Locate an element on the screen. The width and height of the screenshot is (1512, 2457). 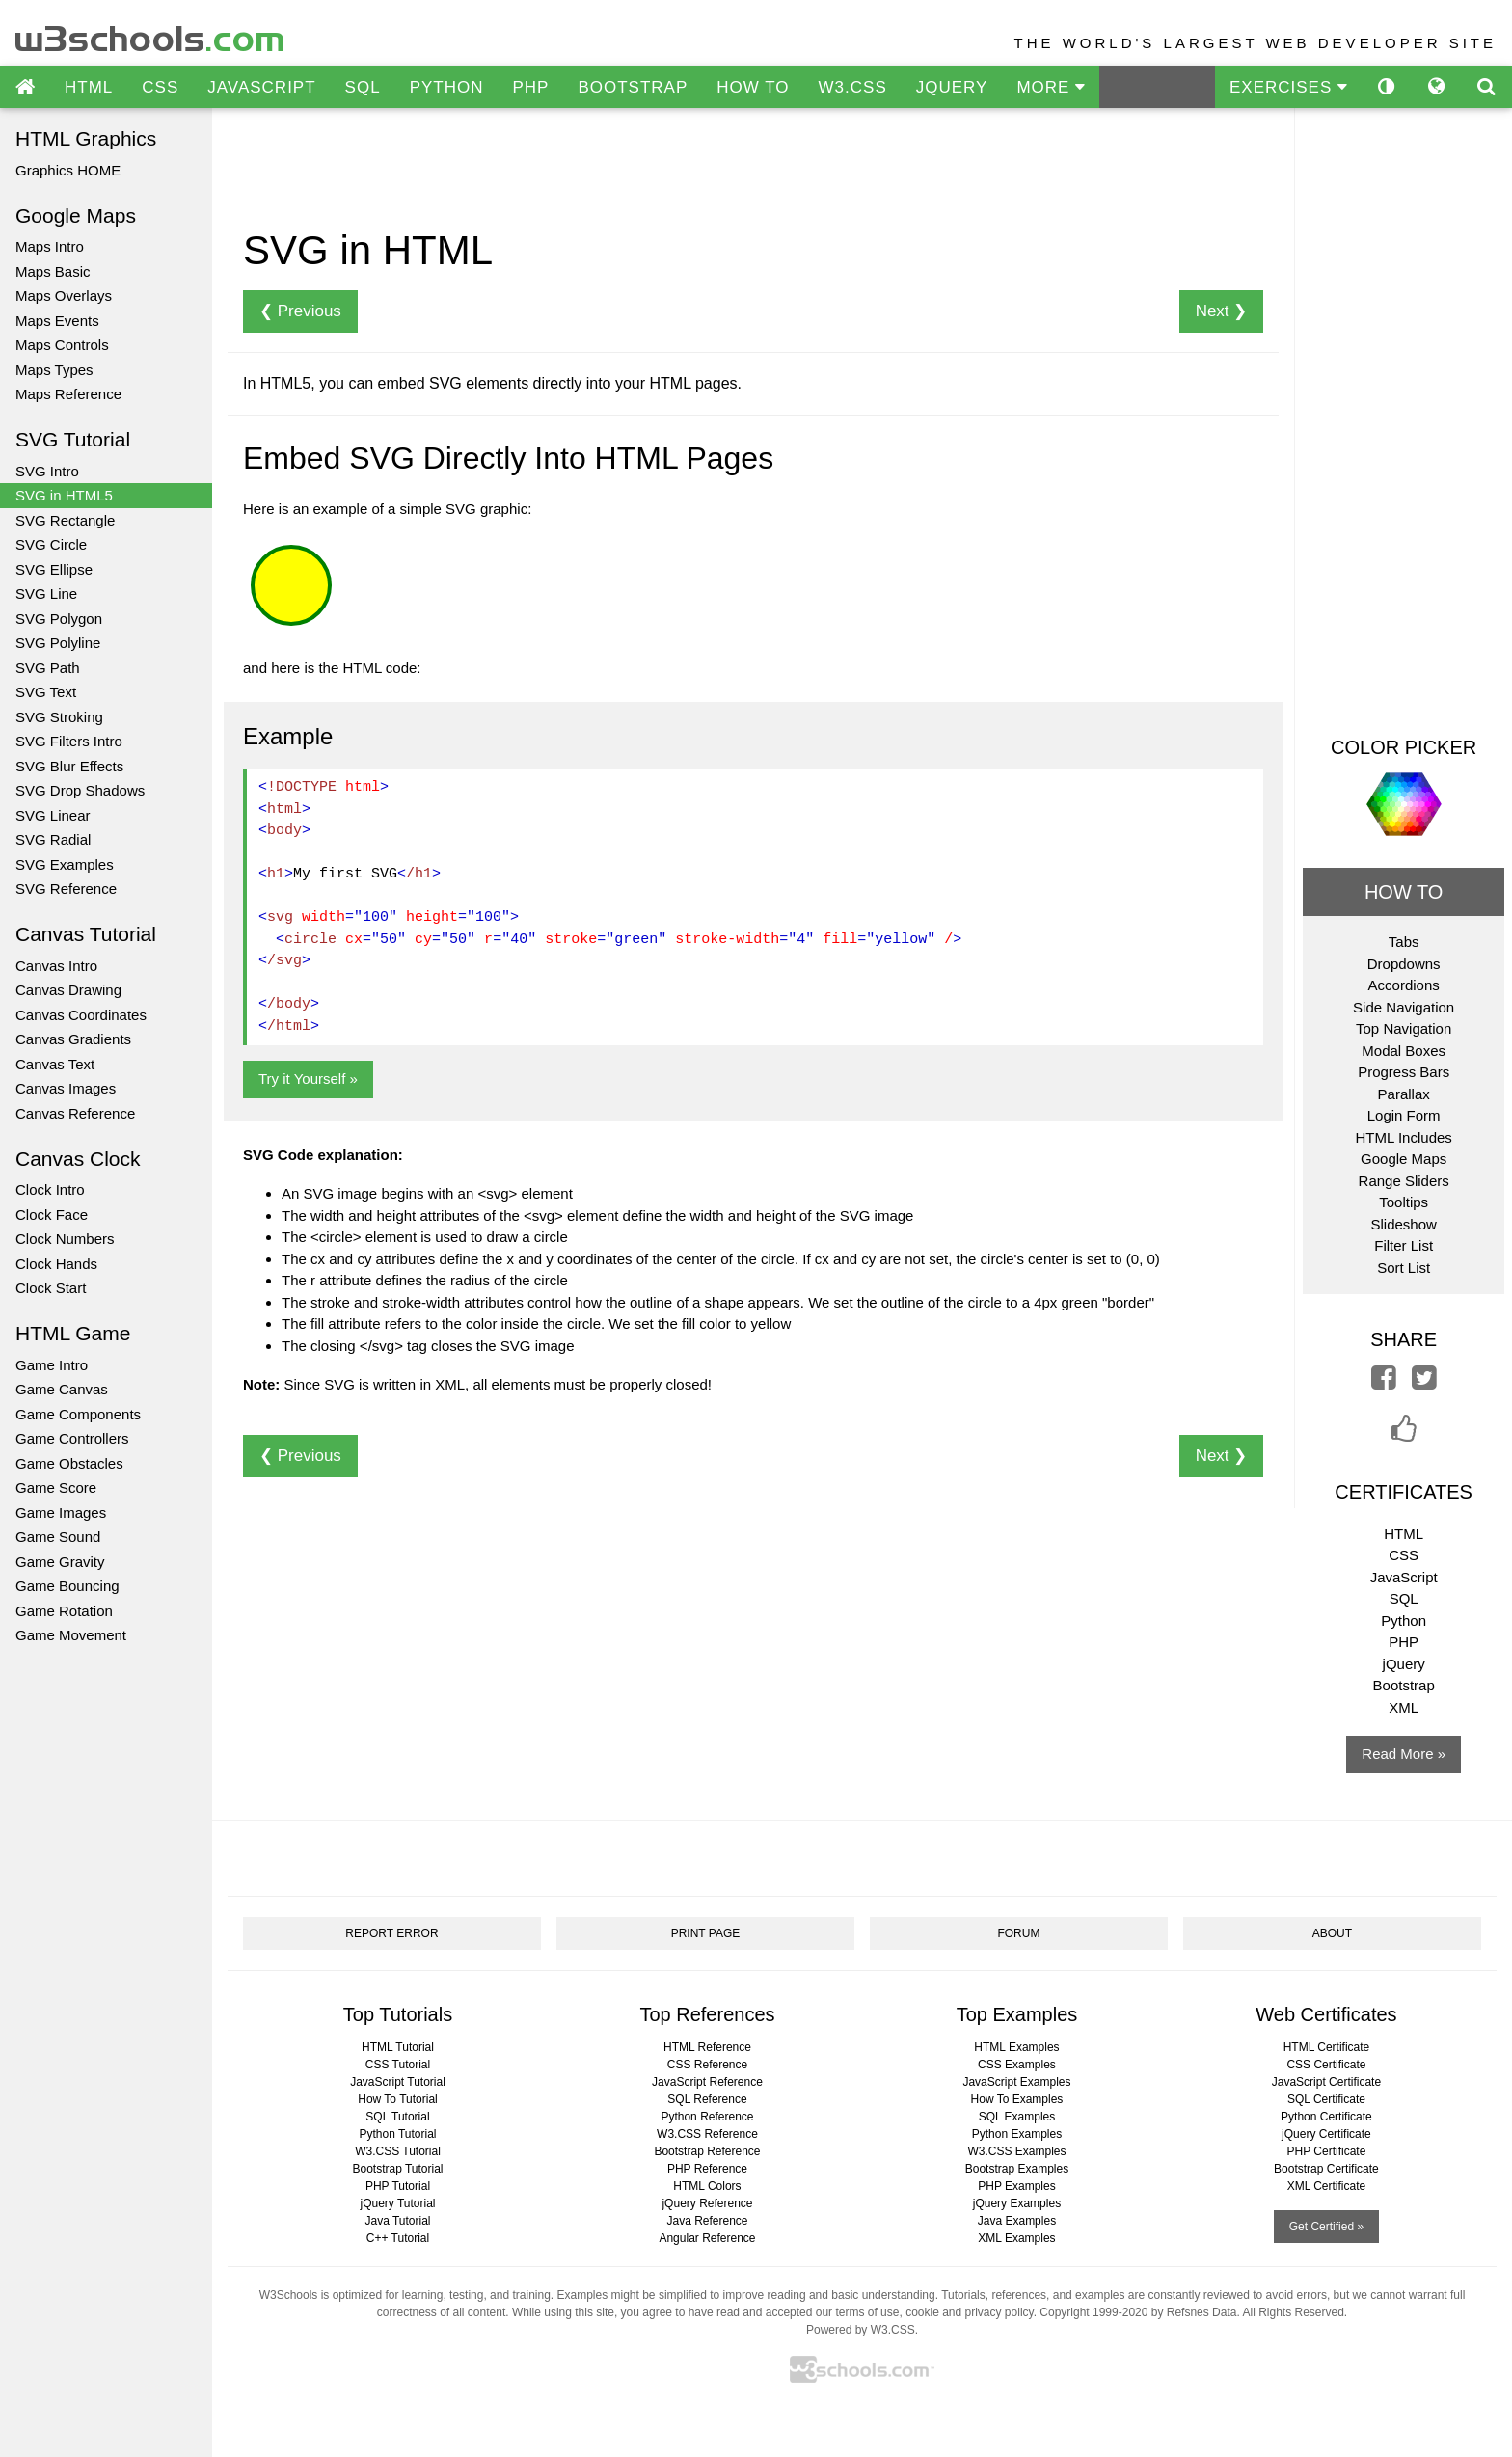
HTML Colors is located at coordinates (707, 2186).